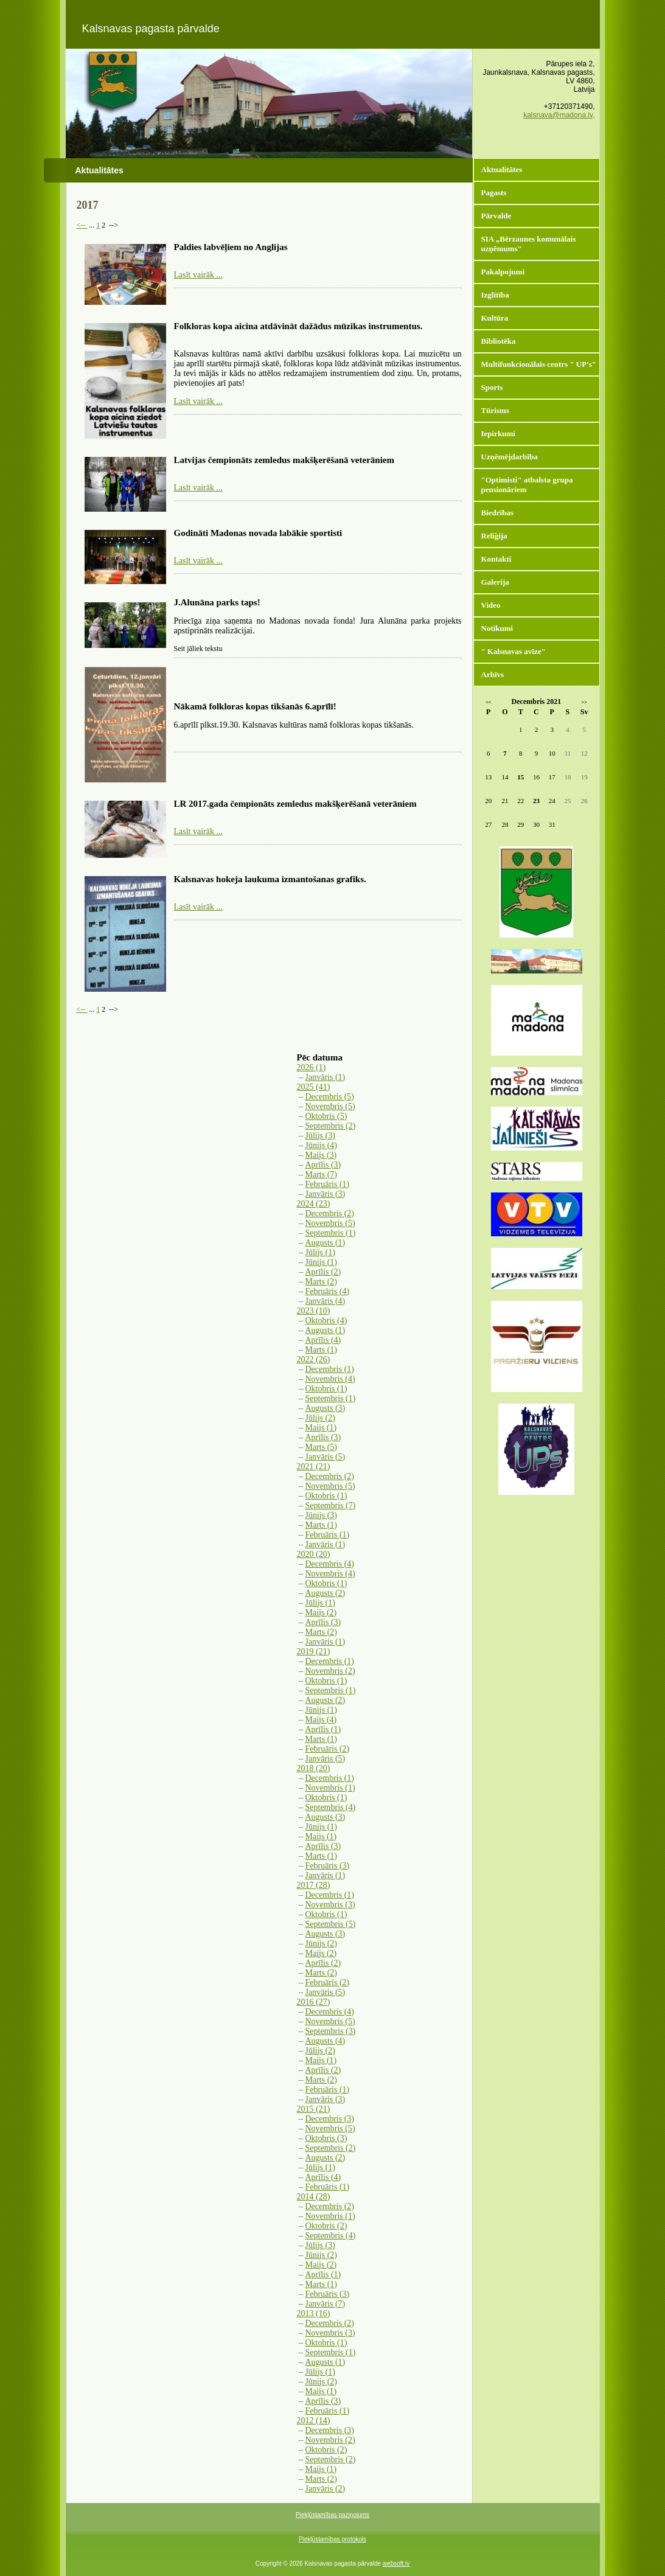 This screenshot has width=665, height=2576. What do you see at coordinates (502, 169) in the screenshot?
I see `Aktualitātes` at bounding box center [502, 169].